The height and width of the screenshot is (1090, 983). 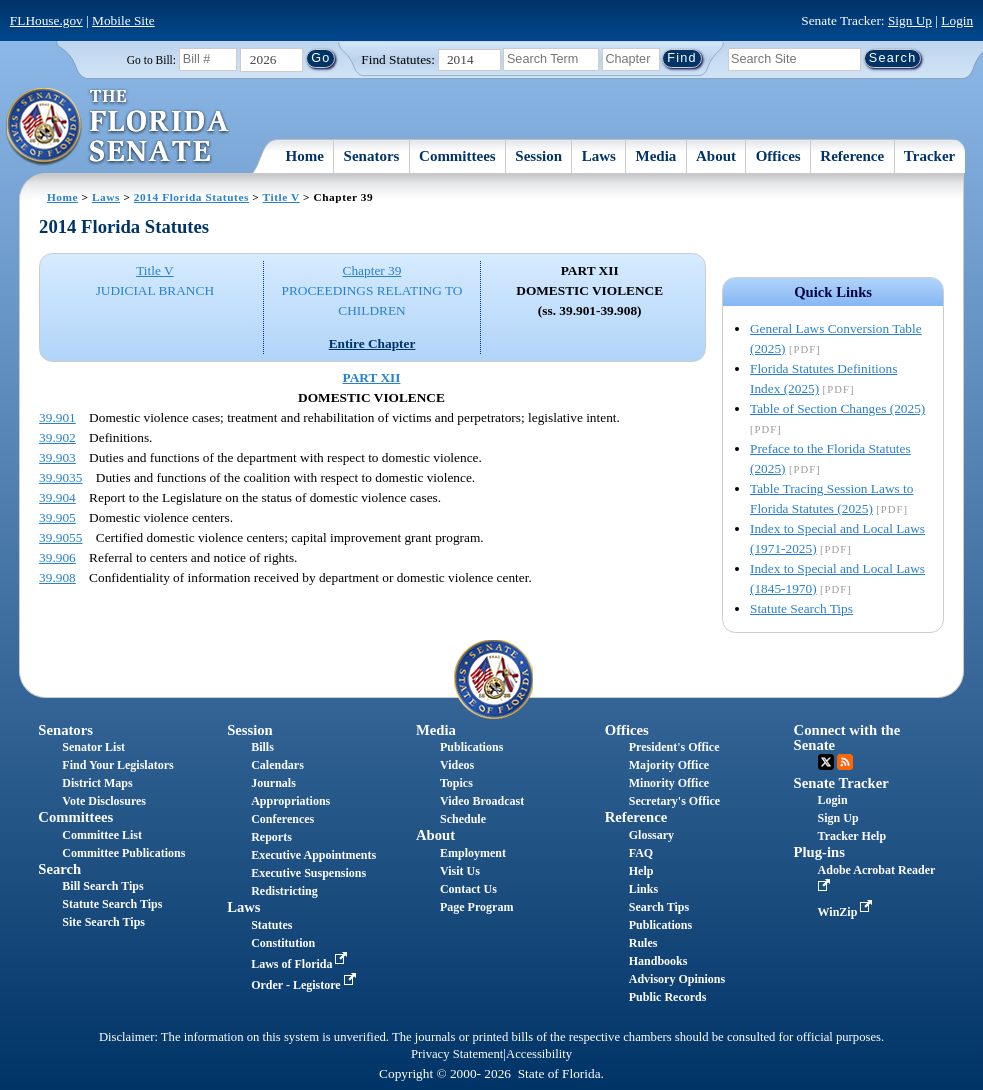 What do you see at coordinates (801, 608) in the screenshot?
I see `Statute Search Tips` at bounding box center [801, 608].